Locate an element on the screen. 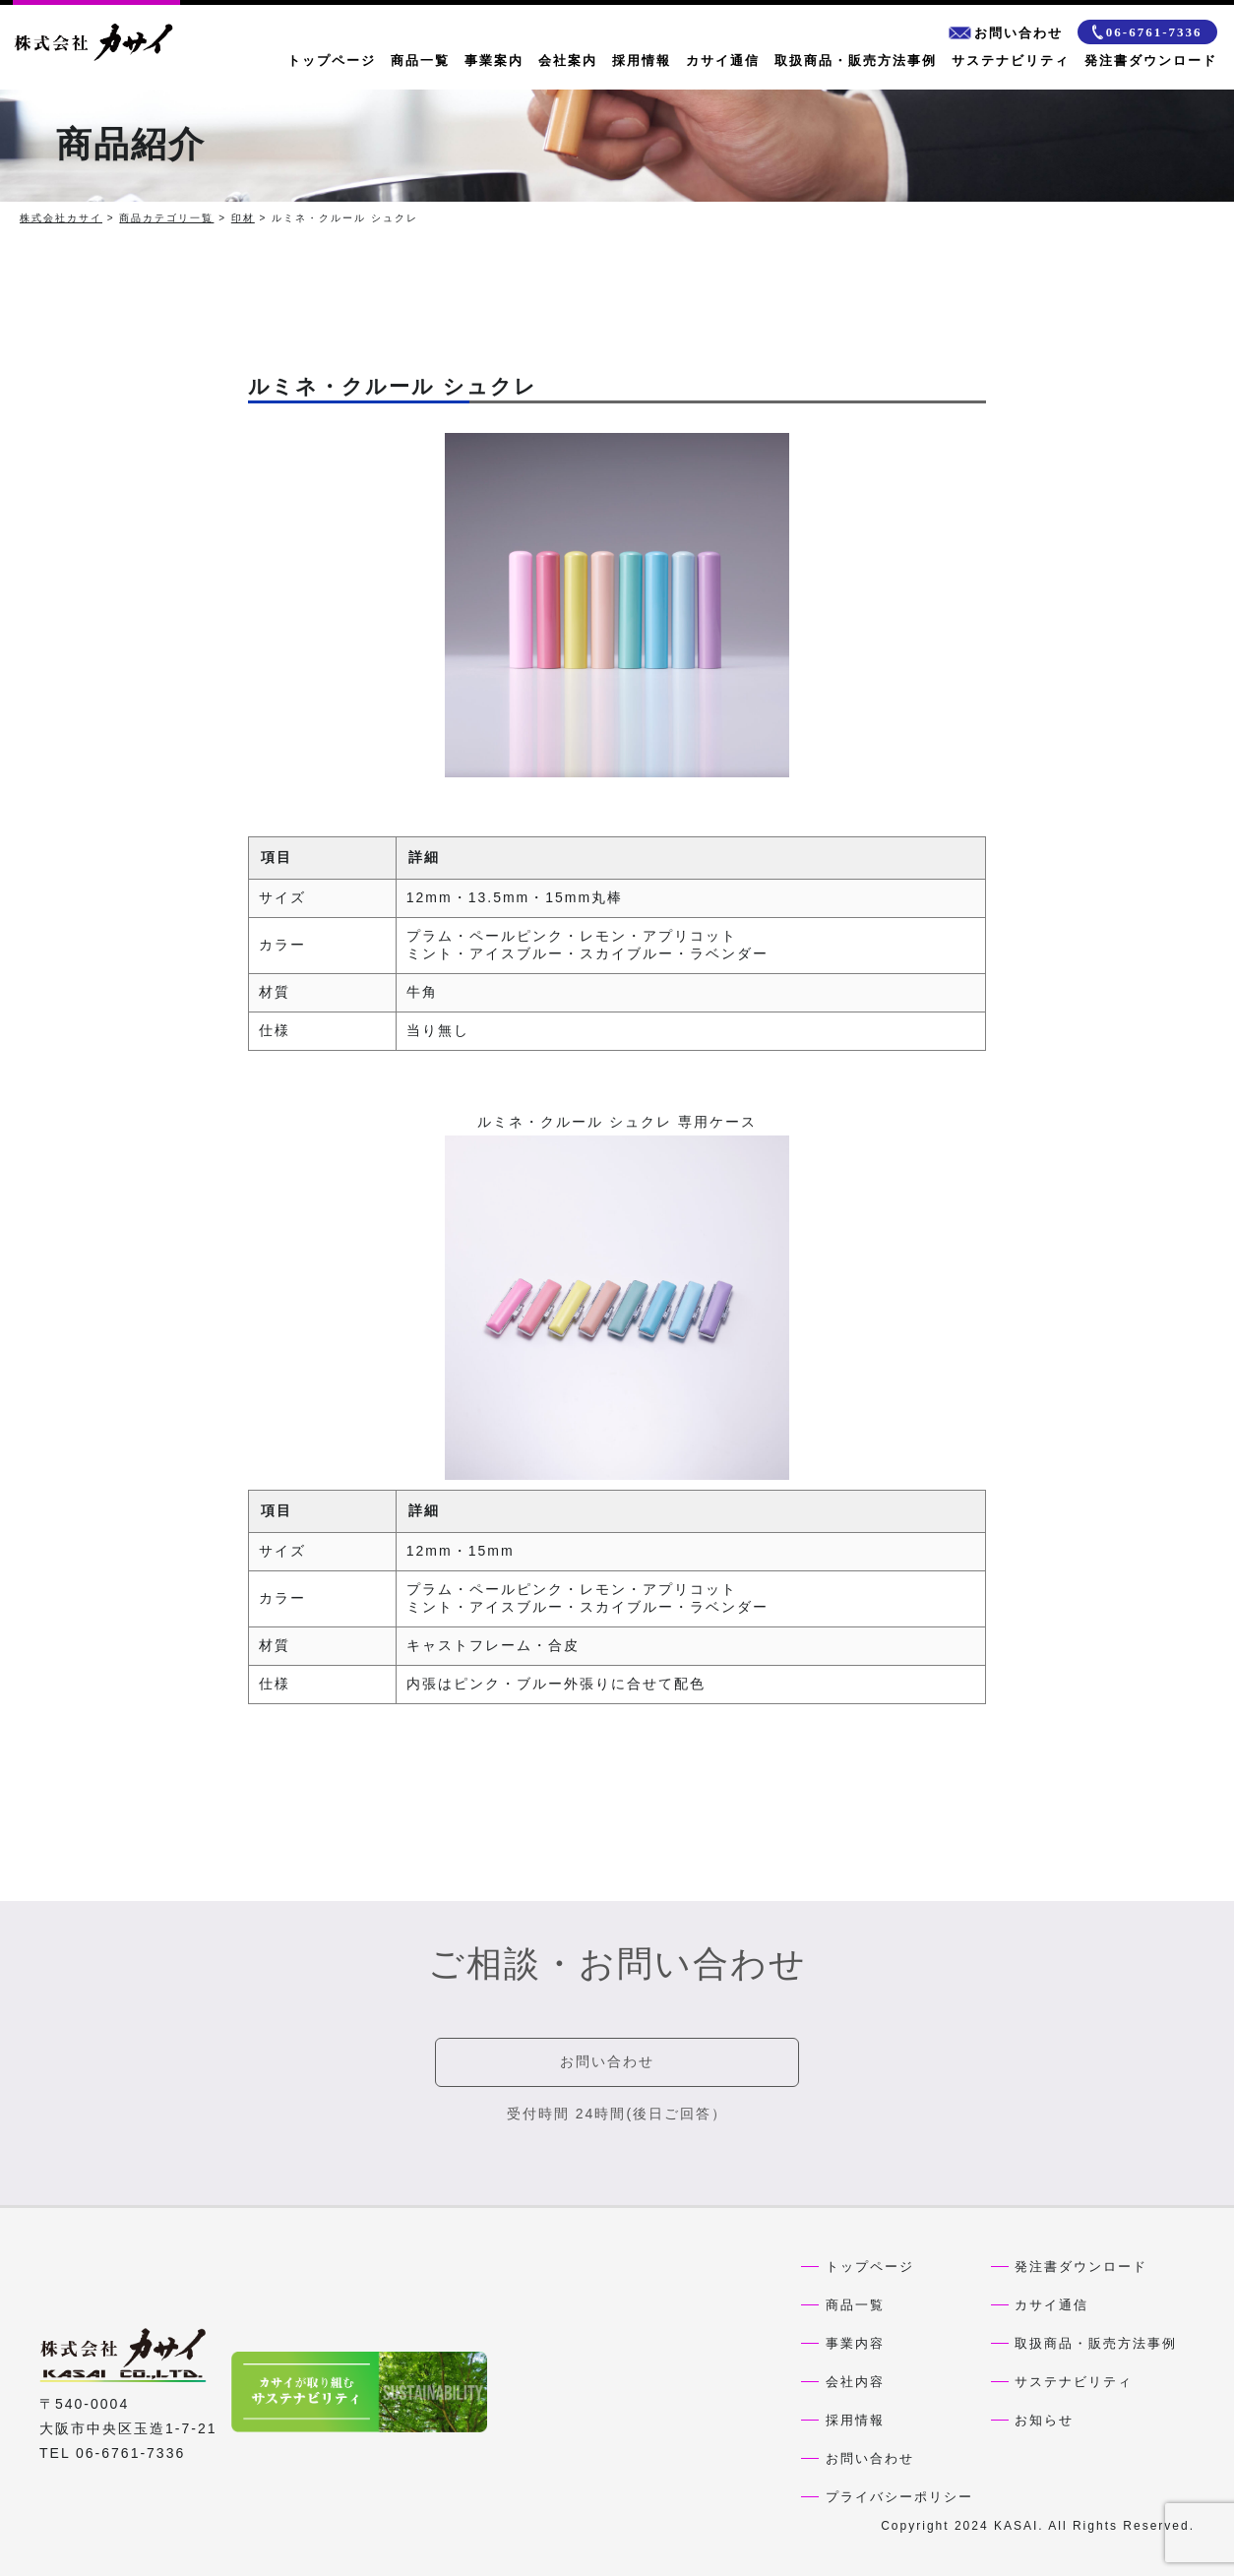 The width and height of the screenshot is (1234, 2576). サステナビリティ is located at coordinates (1011, 60).